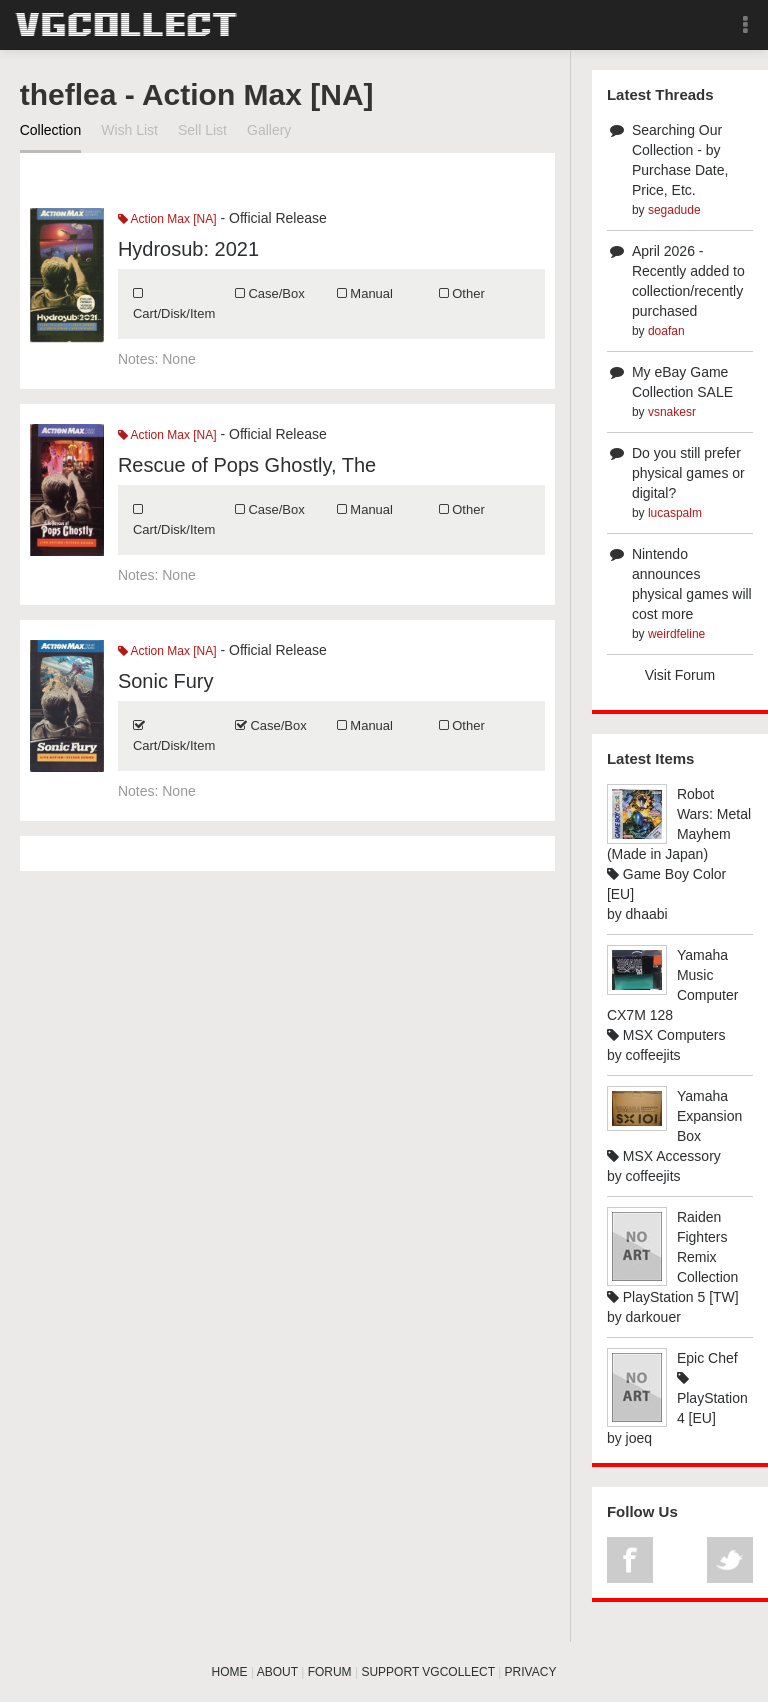 The image size is (768, 1702). Describe the element at coordinates (639, 1438) in the screenshot. I see `joeq` at that location.